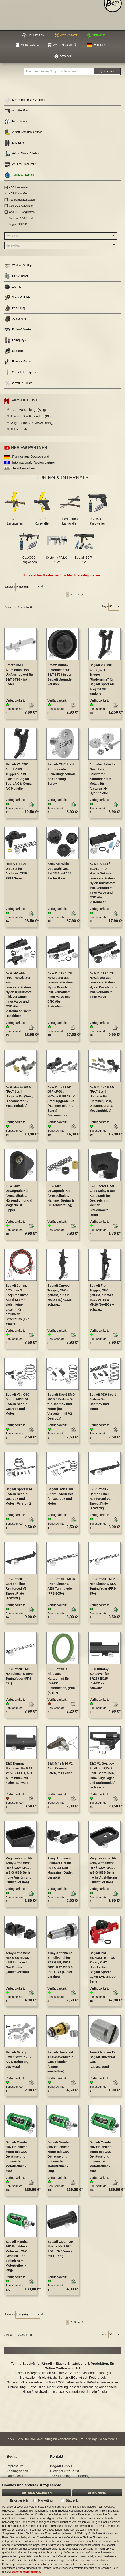 The image size is (125, 2576). I want to click on Begadi SGR-12, so click(18, 224).